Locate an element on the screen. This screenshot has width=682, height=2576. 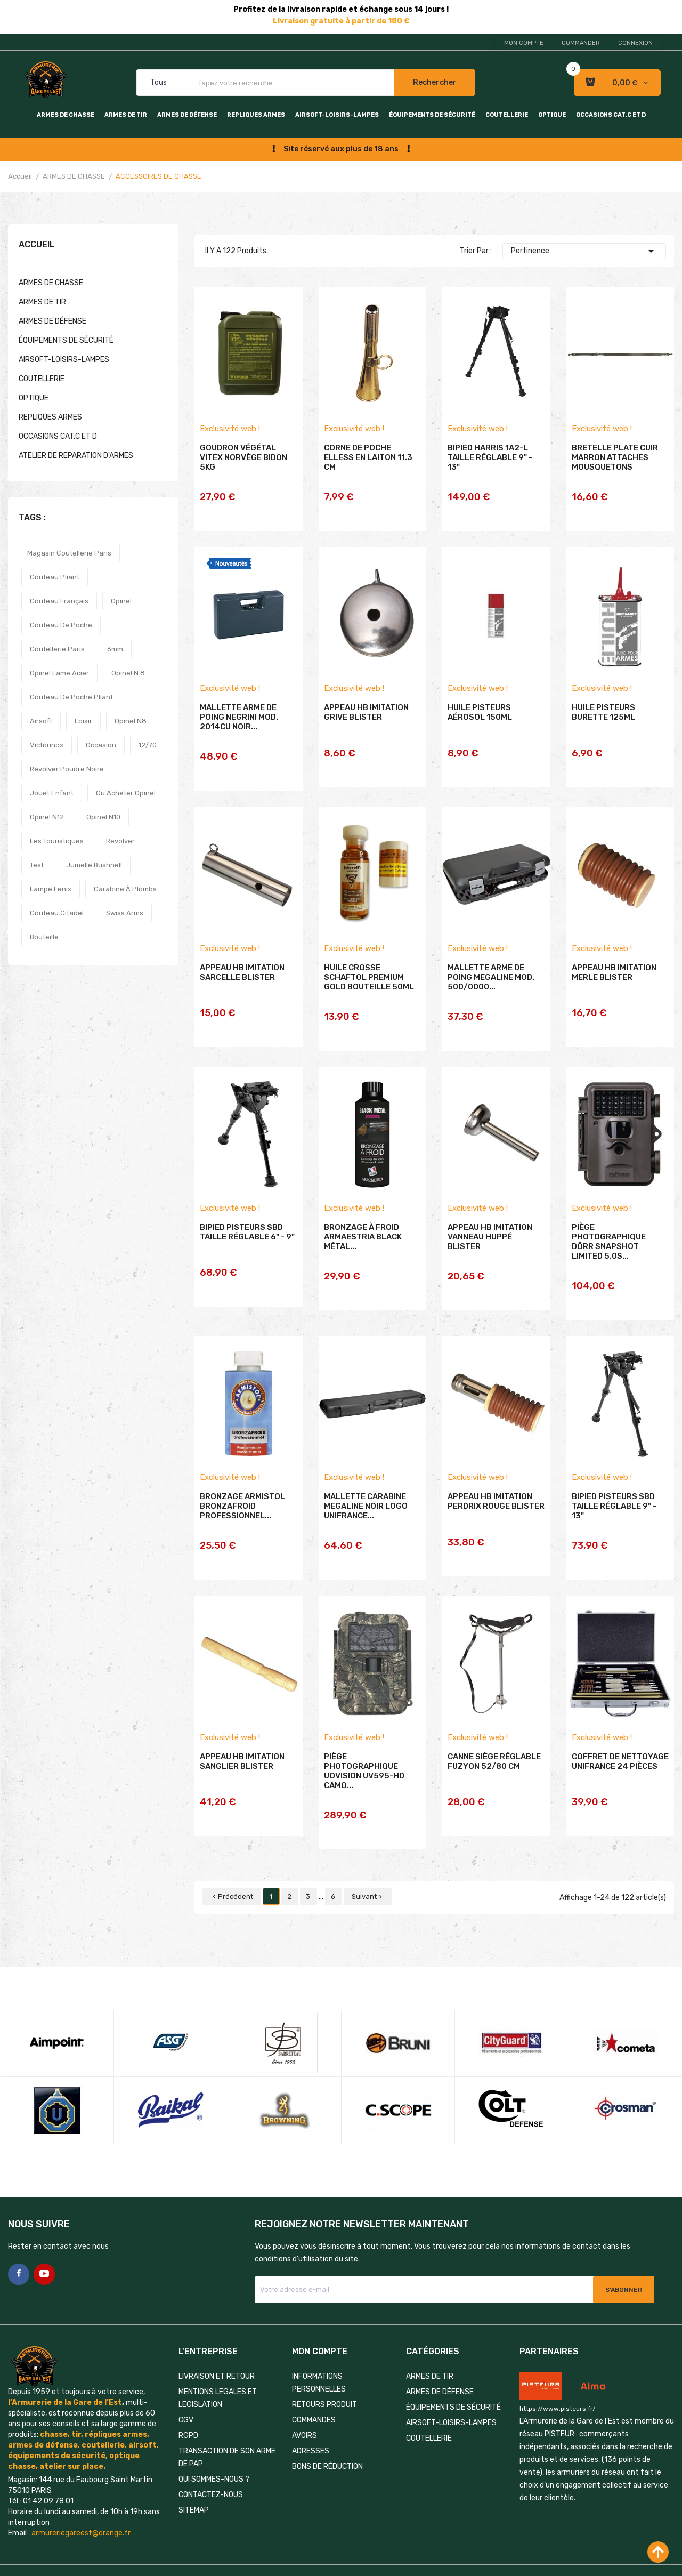
PIÈGE PHOTOGRAPHIQUE DÖRR SNAPSHOT LIMITED 5.0S... is located at coordinates (609, 1234).